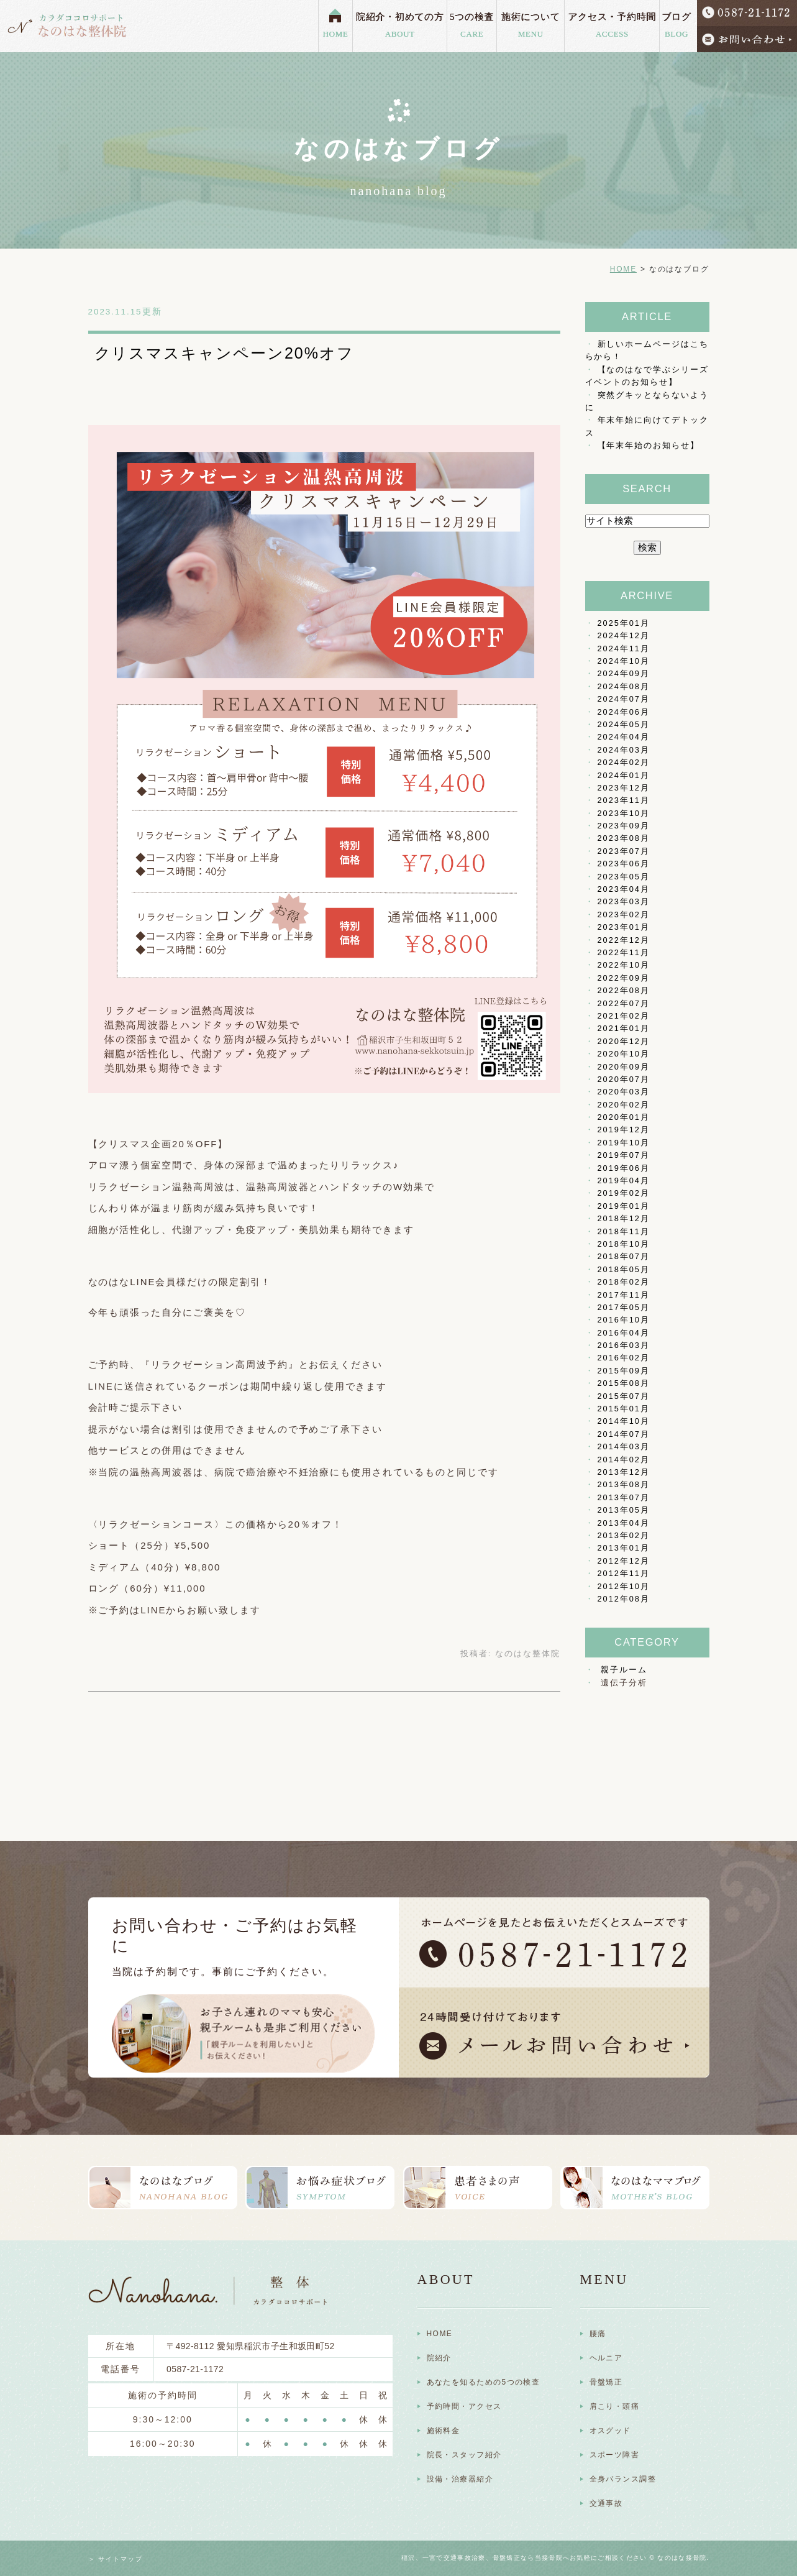  Describe the element at coordinates (624, 1523) in the screenshot. I see `2013年04月` at that location.